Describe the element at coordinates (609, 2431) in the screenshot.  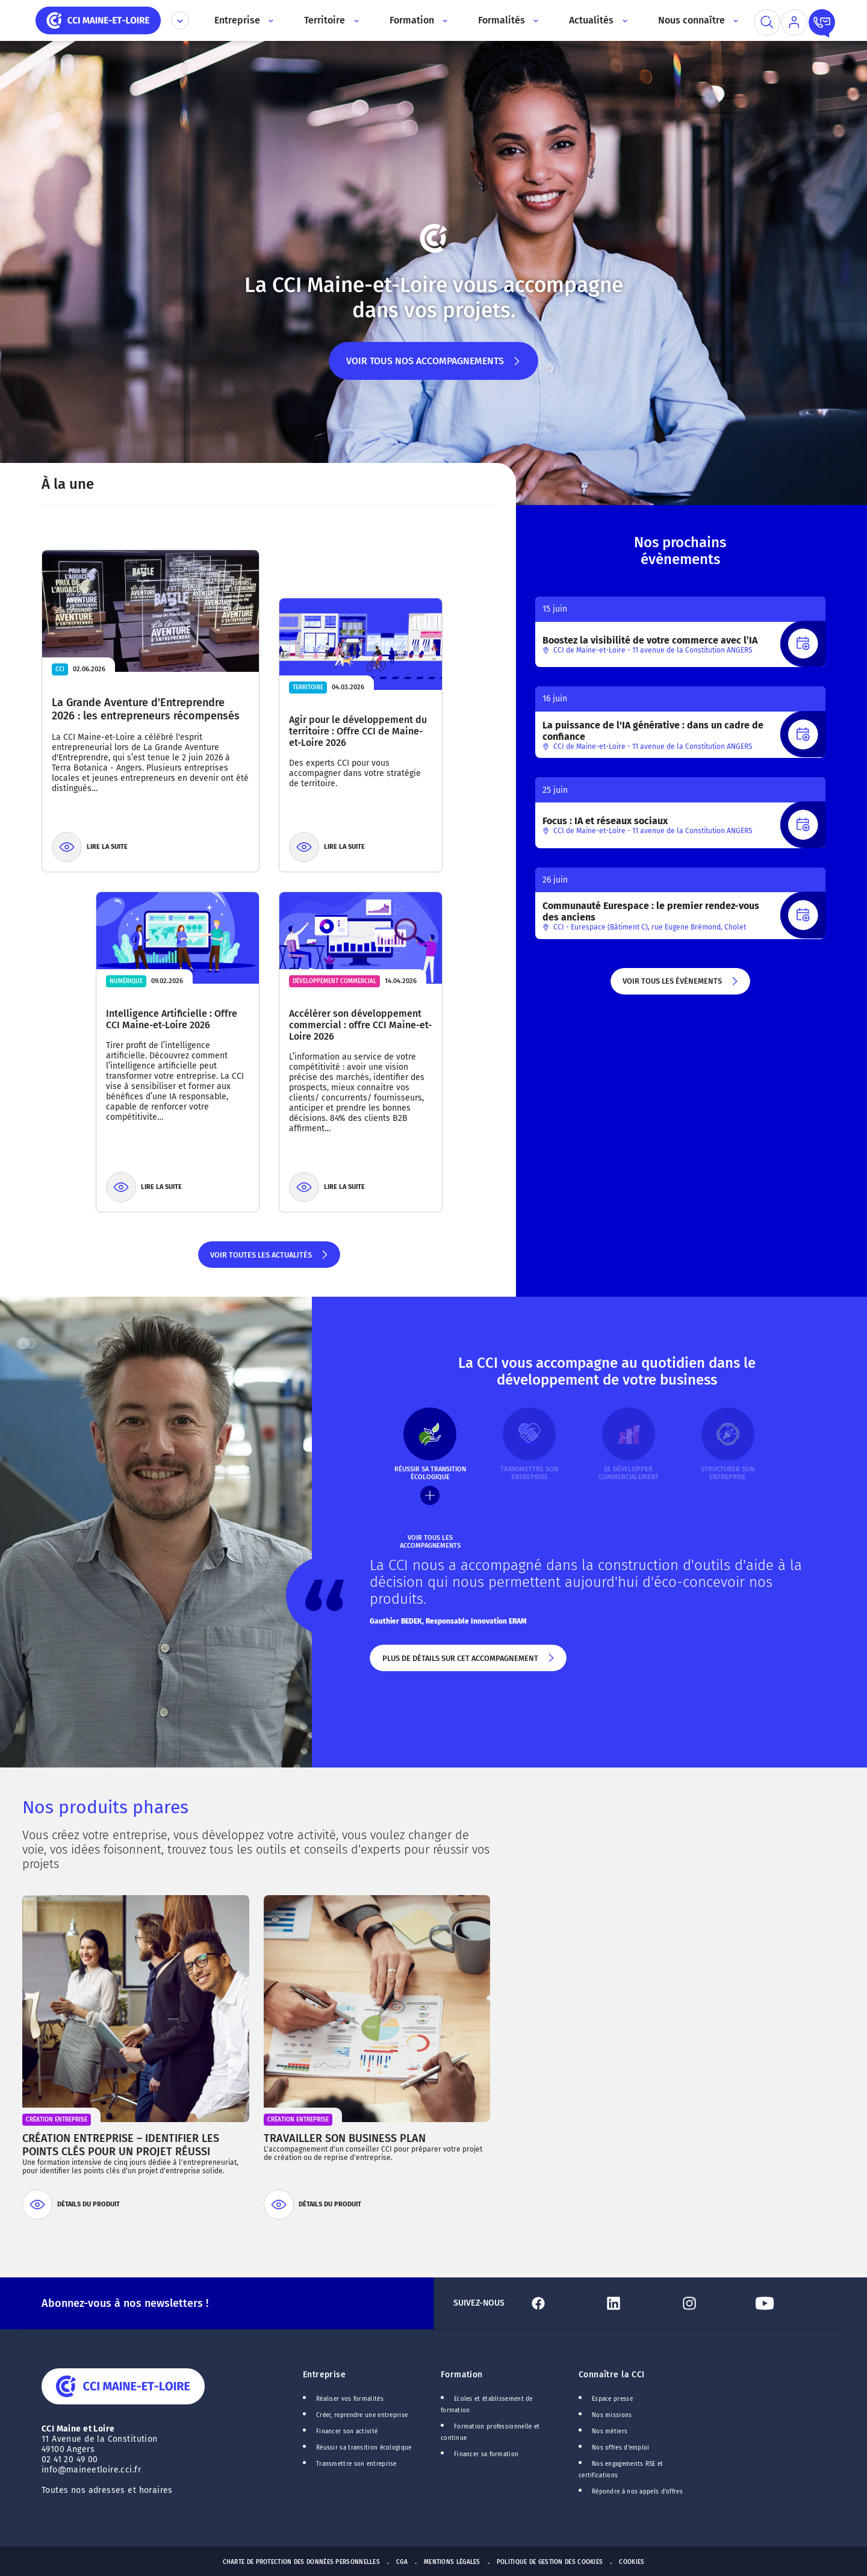
I see `Nos métiers` at that location.